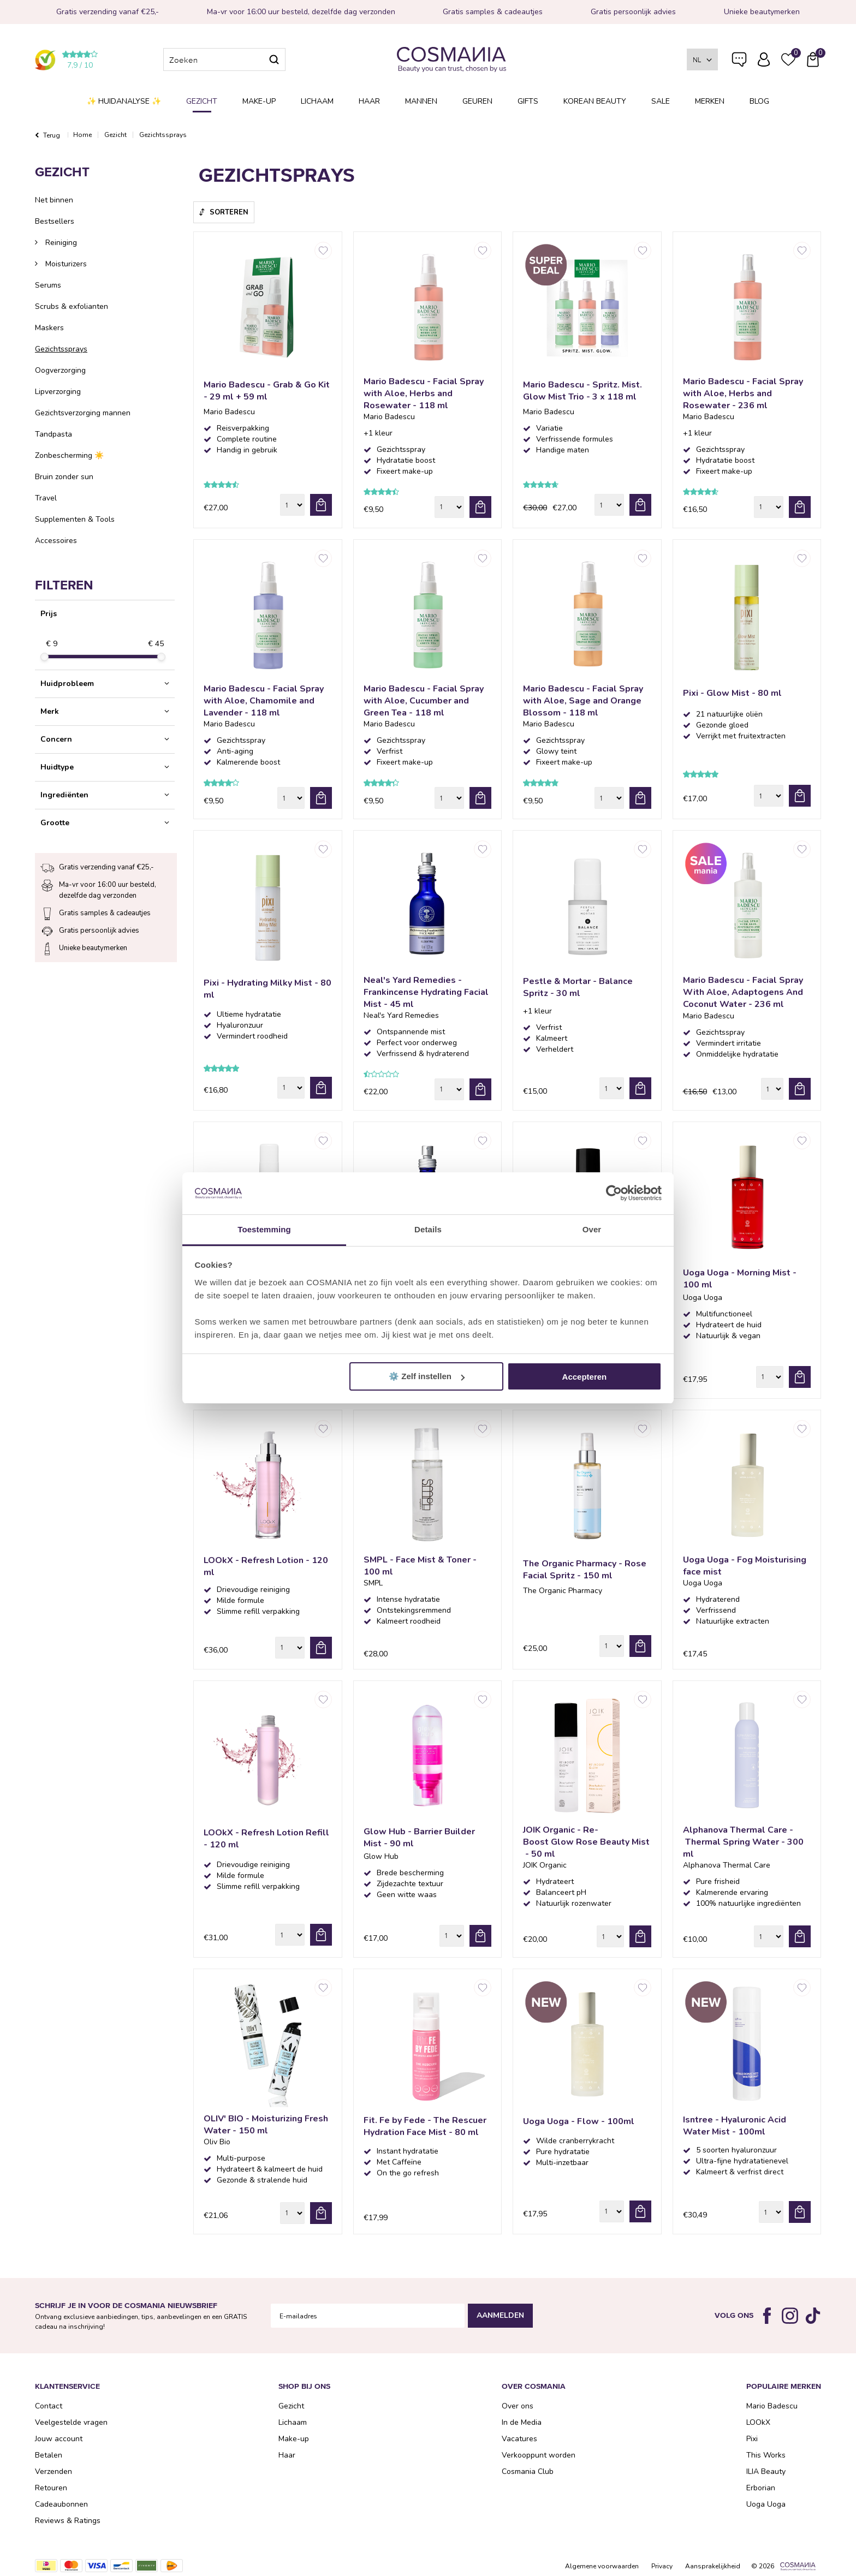 The image size is (856, 2576). What do you see at coordinates (58, 391) in the screenshot?
I see `Lipverzorging` at bounding box center [58, 391].